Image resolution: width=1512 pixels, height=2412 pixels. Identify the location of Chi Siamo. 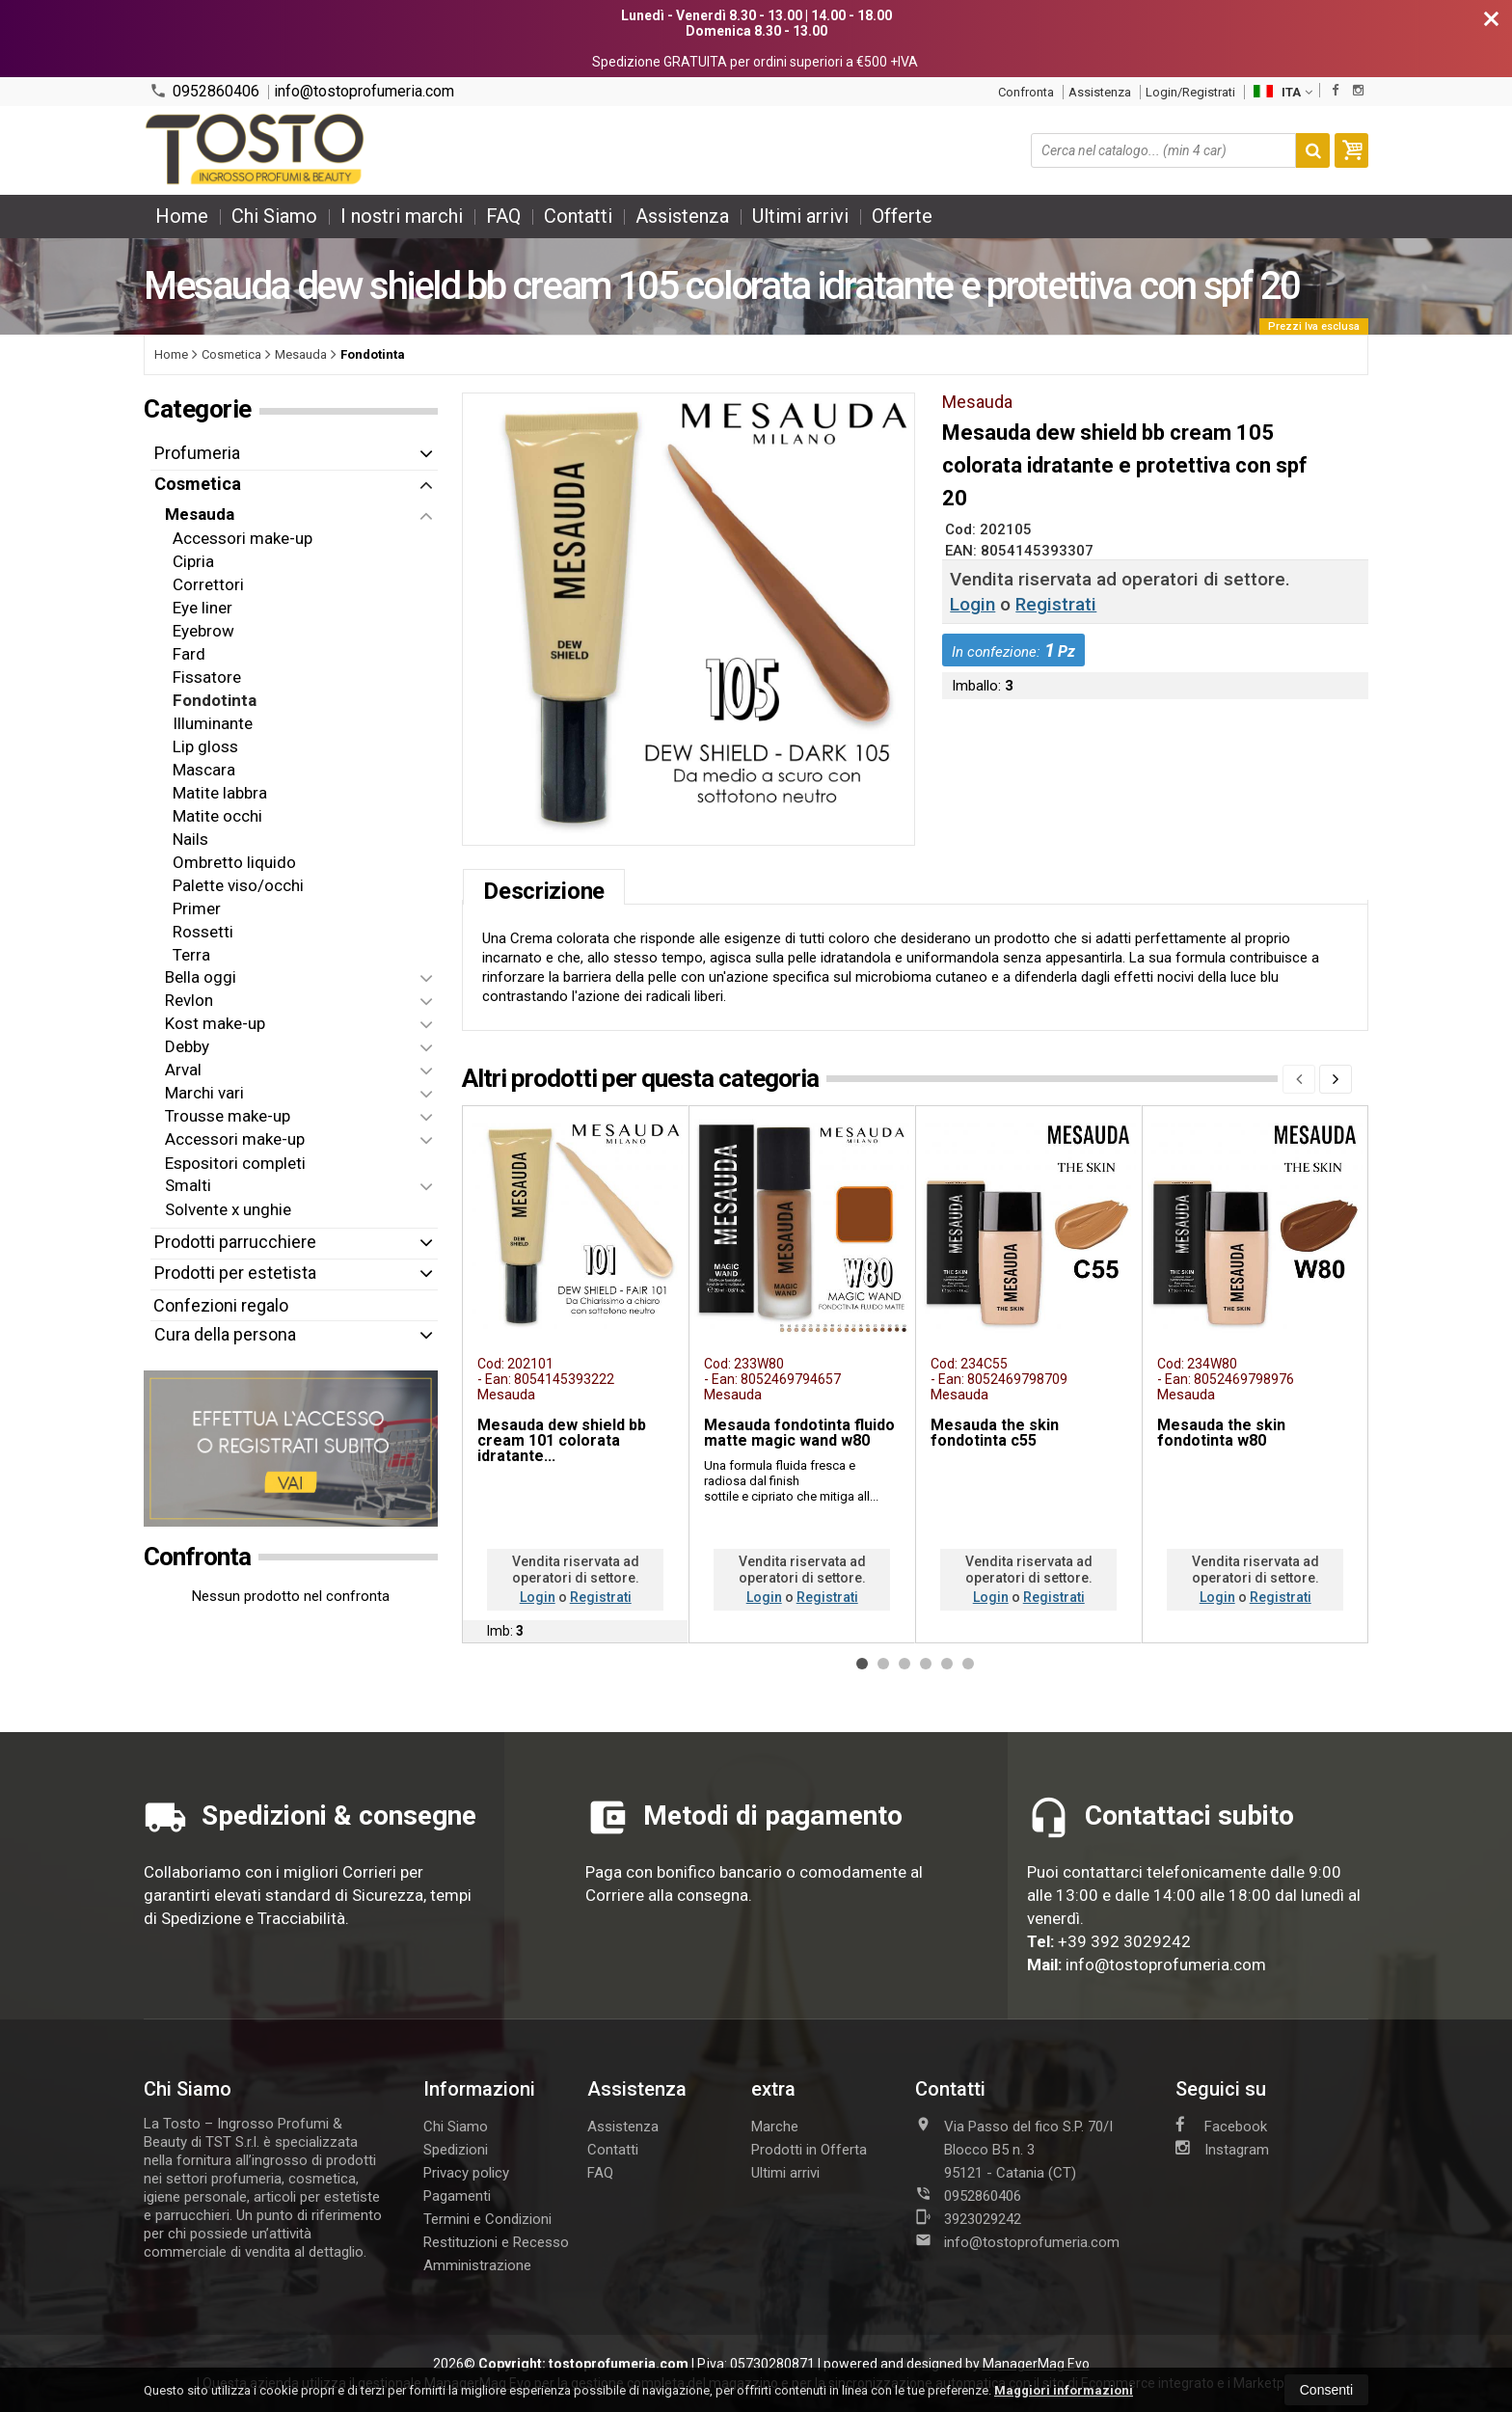
(274, 216).